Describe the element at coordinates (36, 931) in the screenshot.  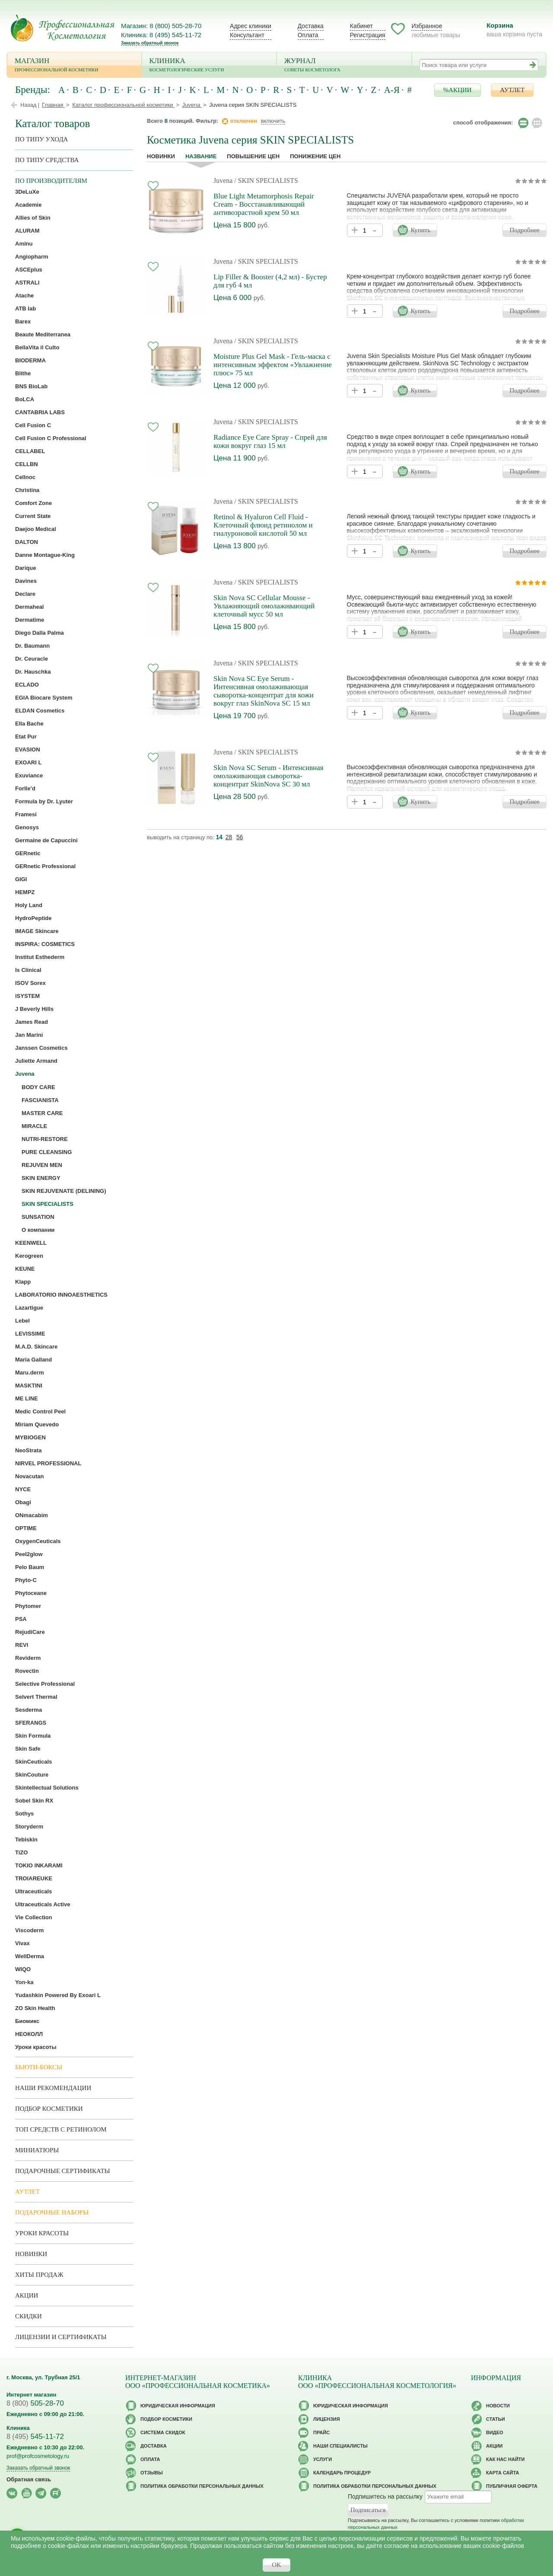
I see `IMAGE Skincare` at that location.